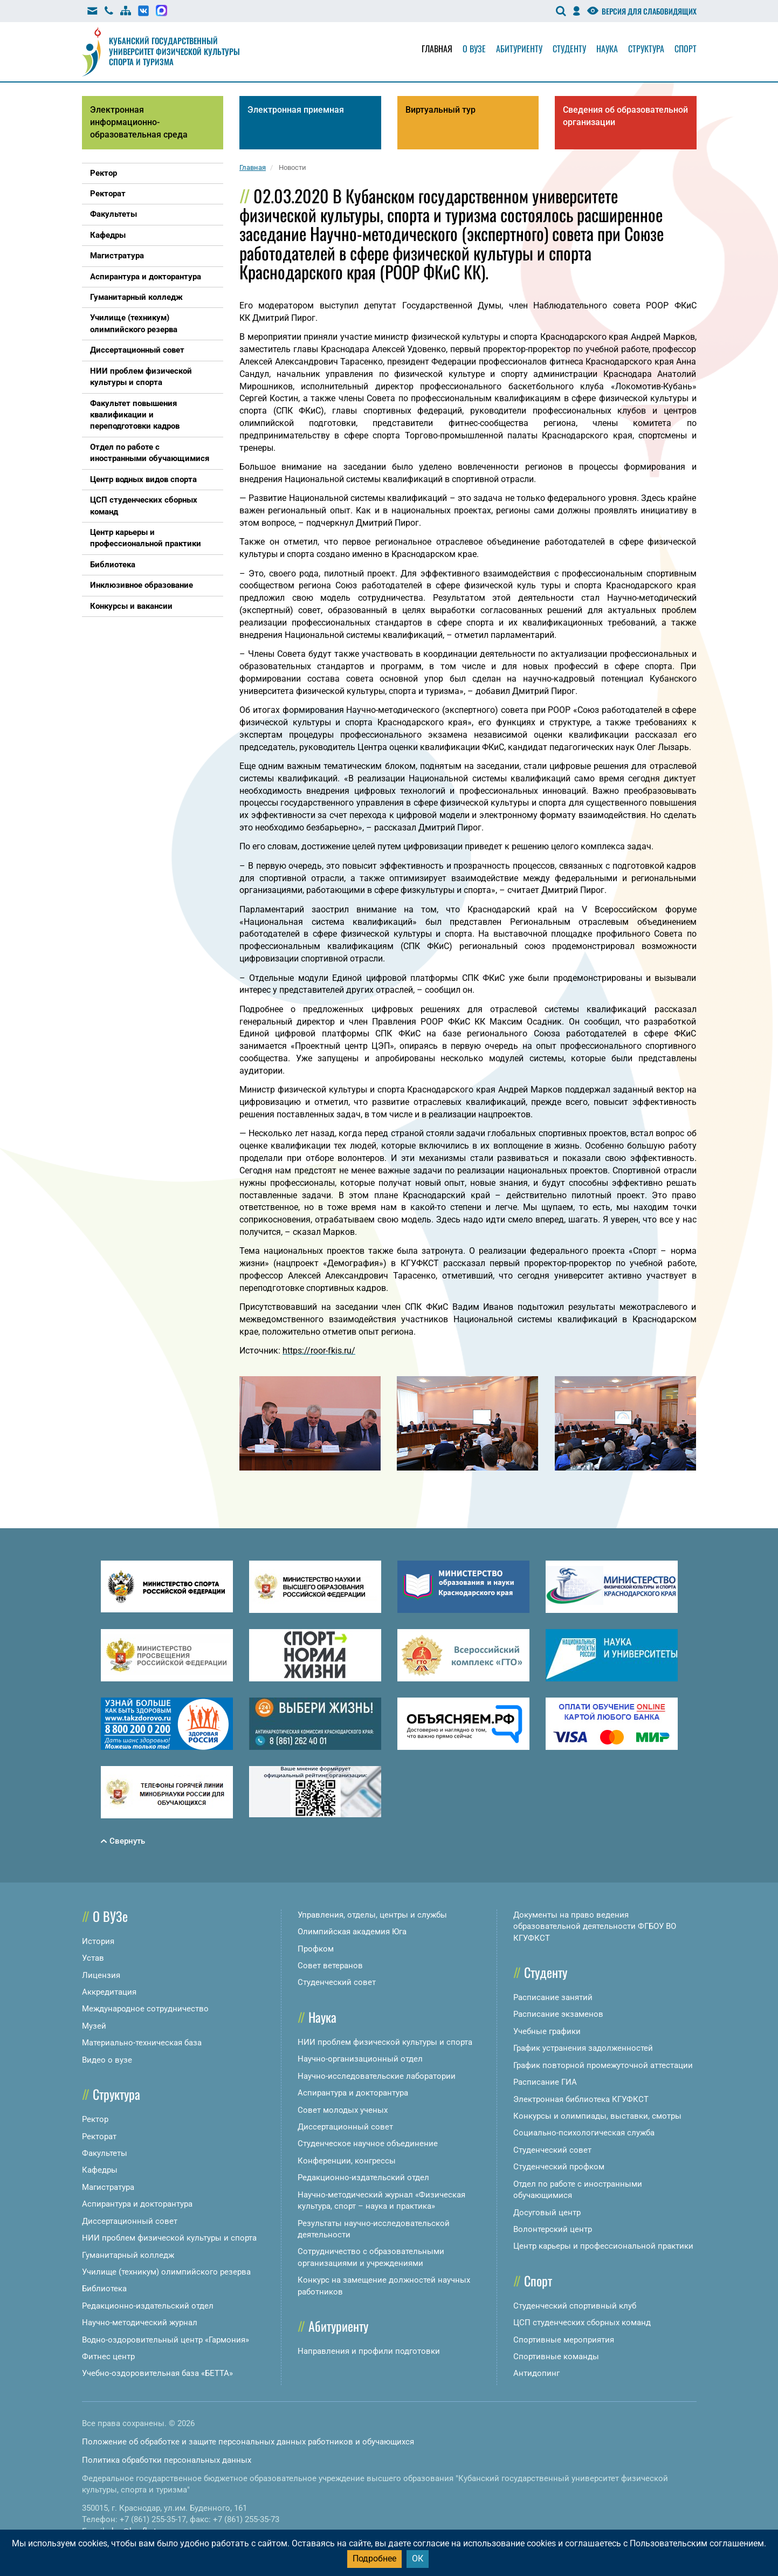  I want to click on Электронная информационно-образовательная среда, so click(139, 122).